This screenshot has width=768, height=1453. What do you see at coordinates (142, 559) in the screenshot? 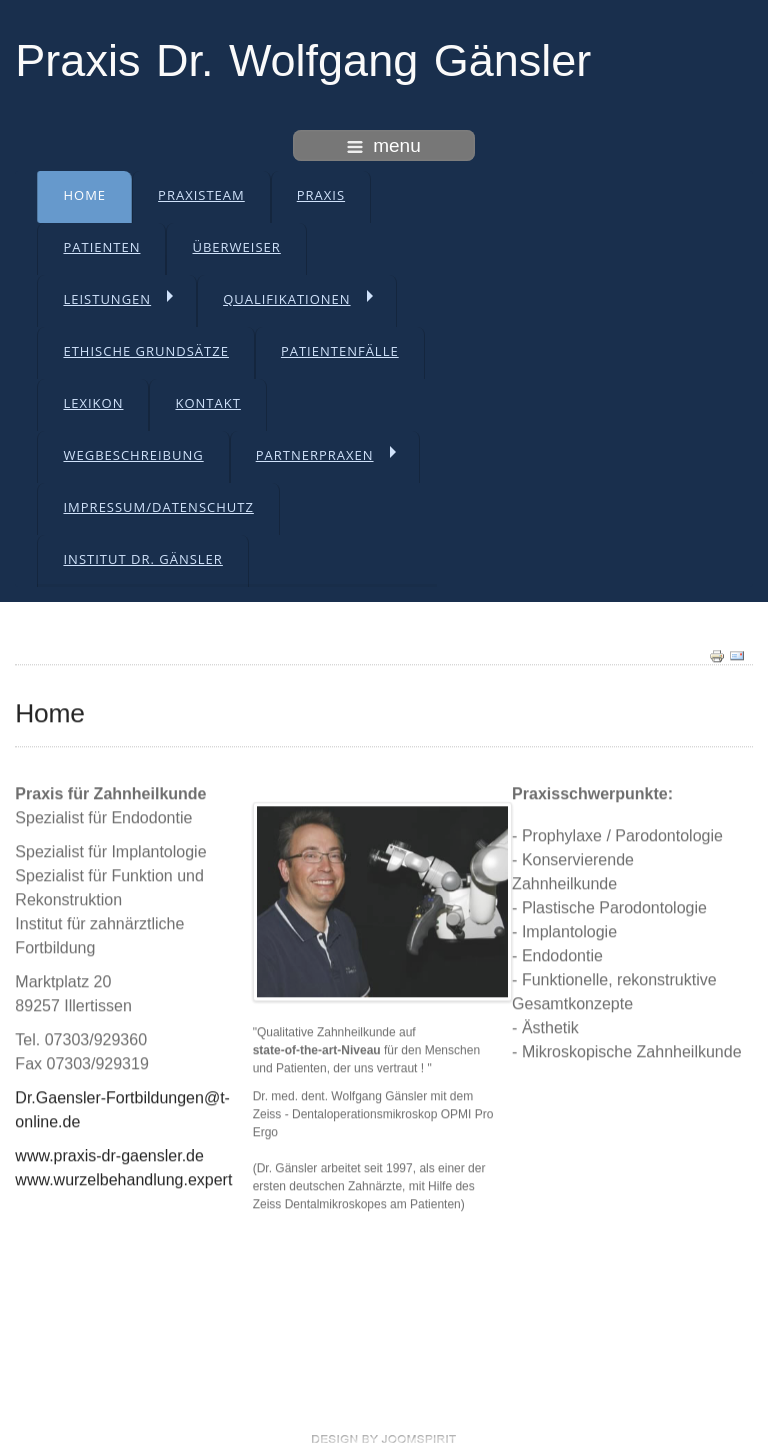
I see `Institut Dr. Gänsler` at bounding box center [142, 559].